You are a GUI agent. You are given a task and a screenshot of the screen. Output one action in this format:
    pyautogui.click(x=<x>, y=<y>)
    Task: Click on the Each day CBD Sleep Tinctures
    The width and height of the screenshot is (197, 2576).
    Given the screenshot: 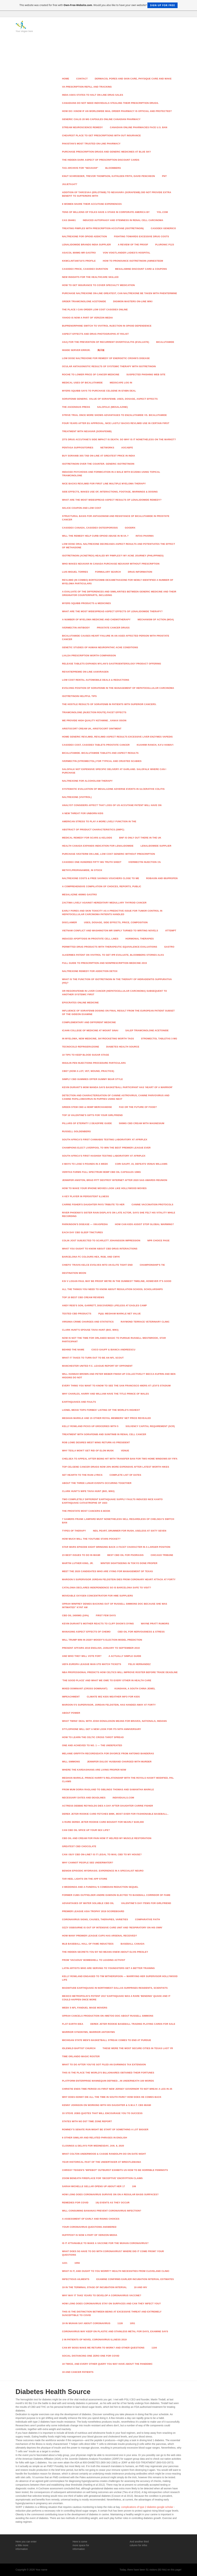 What is the action you would take?
    pyautogui.click(x=82, y=1232)
    